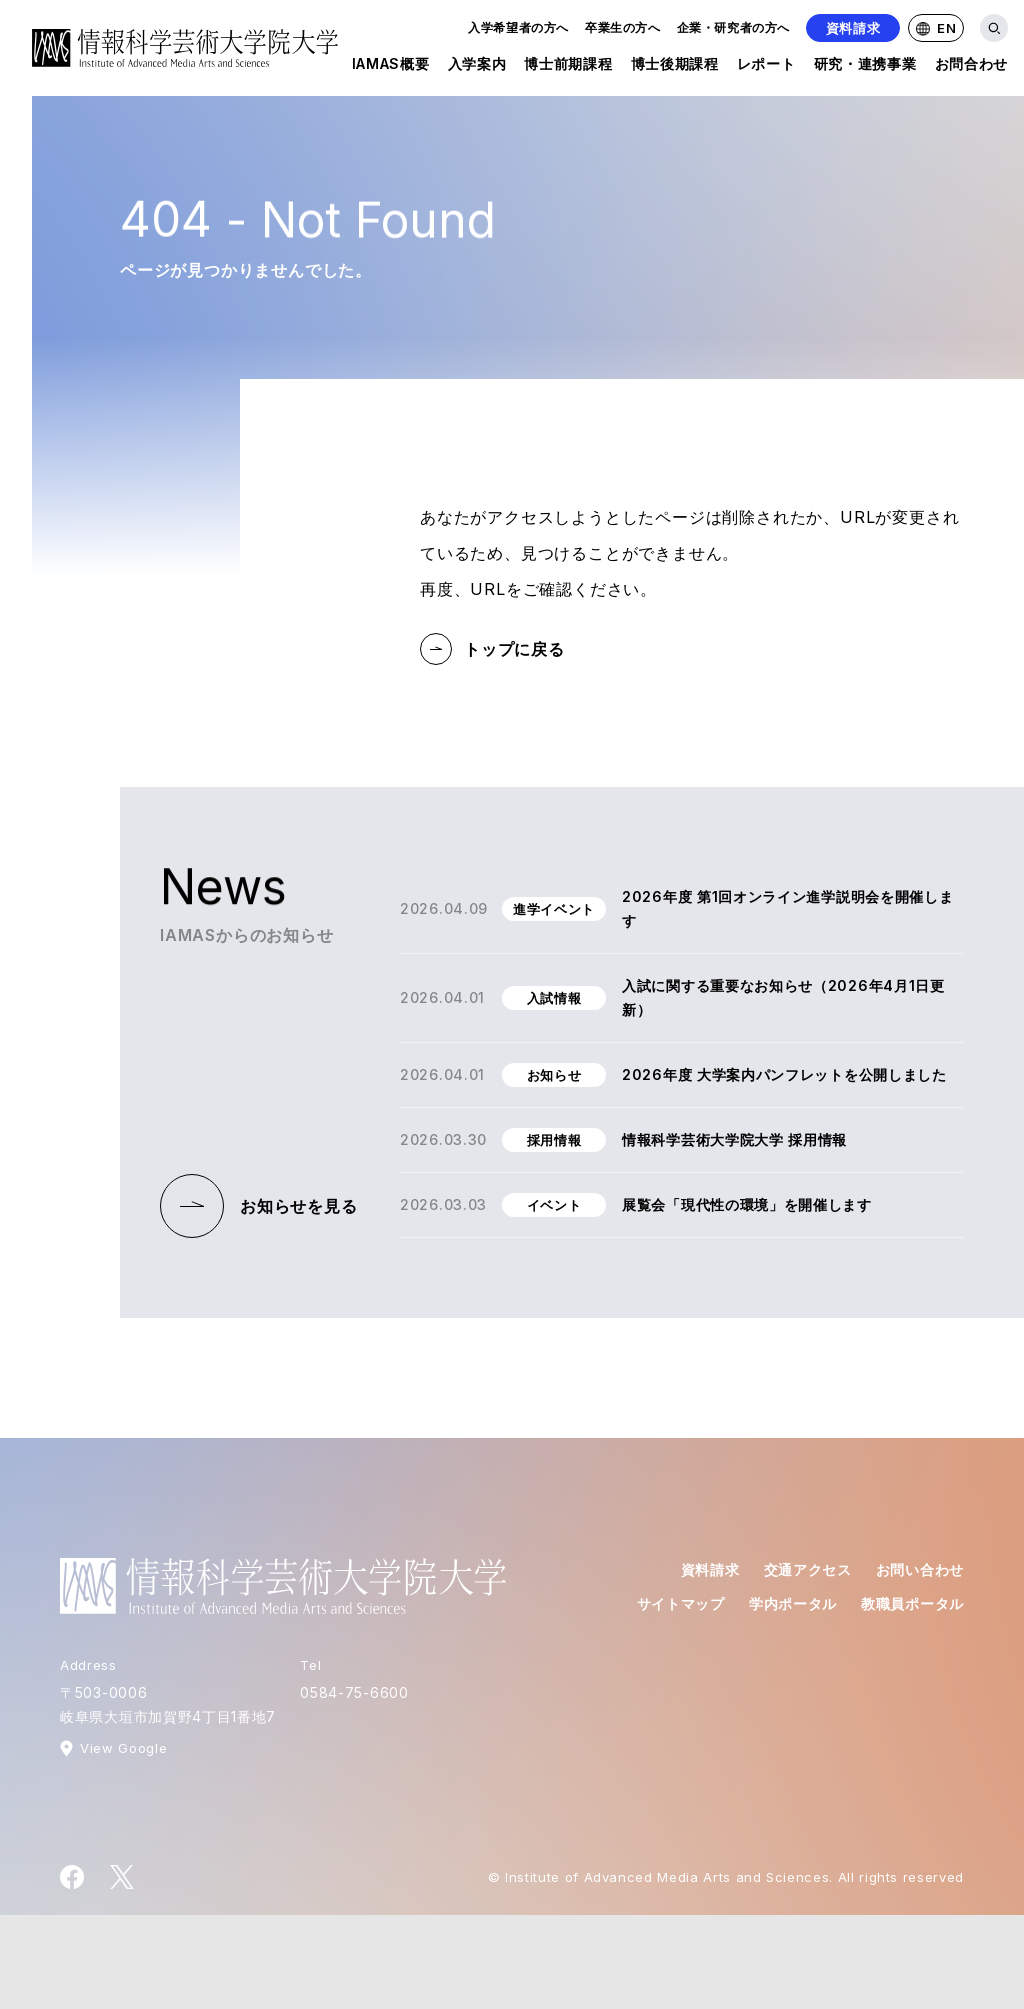 This screenshot has width=1024, height=2009. I want to click on お問合わせ, so click(972, 67).